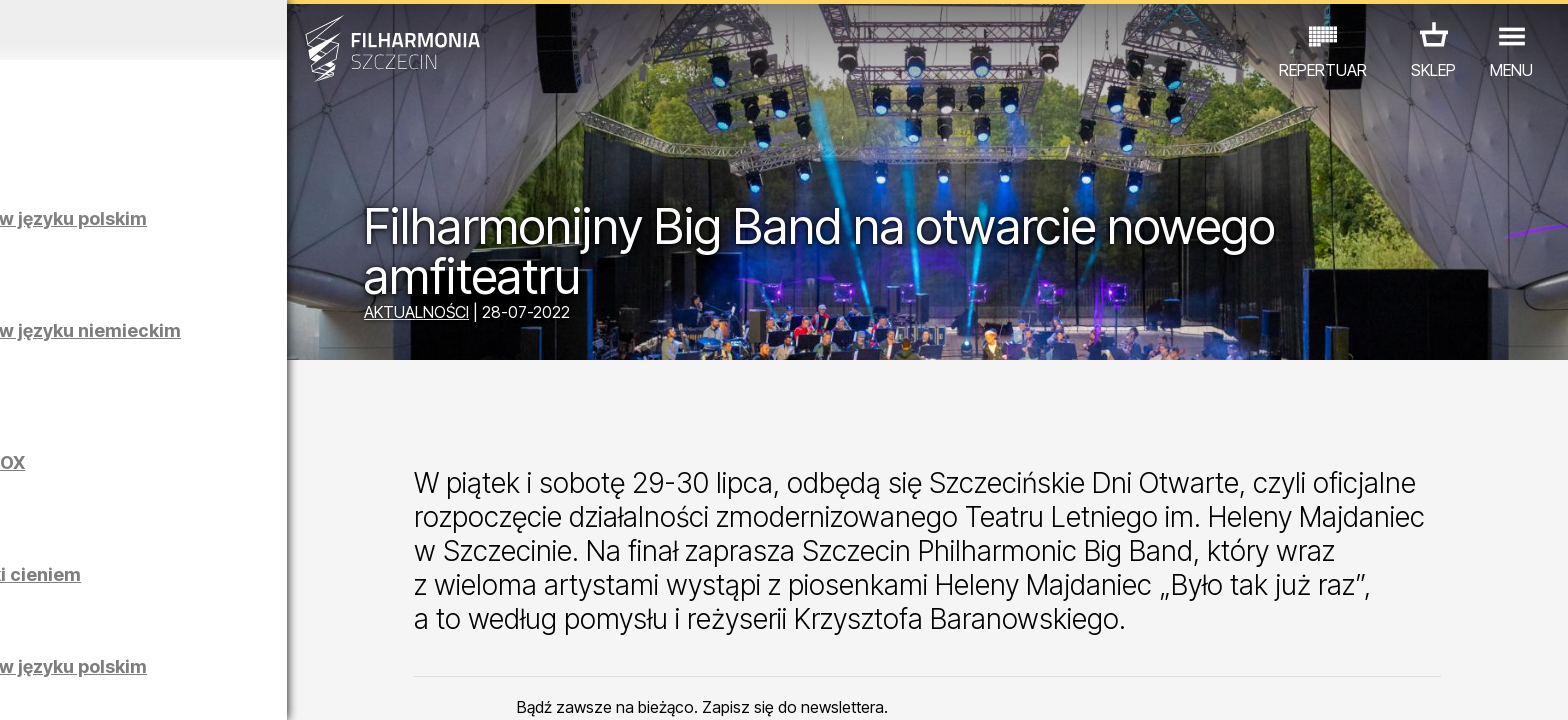  What do you see at coordinates (204, 30) in the screenshot?
I see `Kwiecień 2026` at bounding box center [204, 30].